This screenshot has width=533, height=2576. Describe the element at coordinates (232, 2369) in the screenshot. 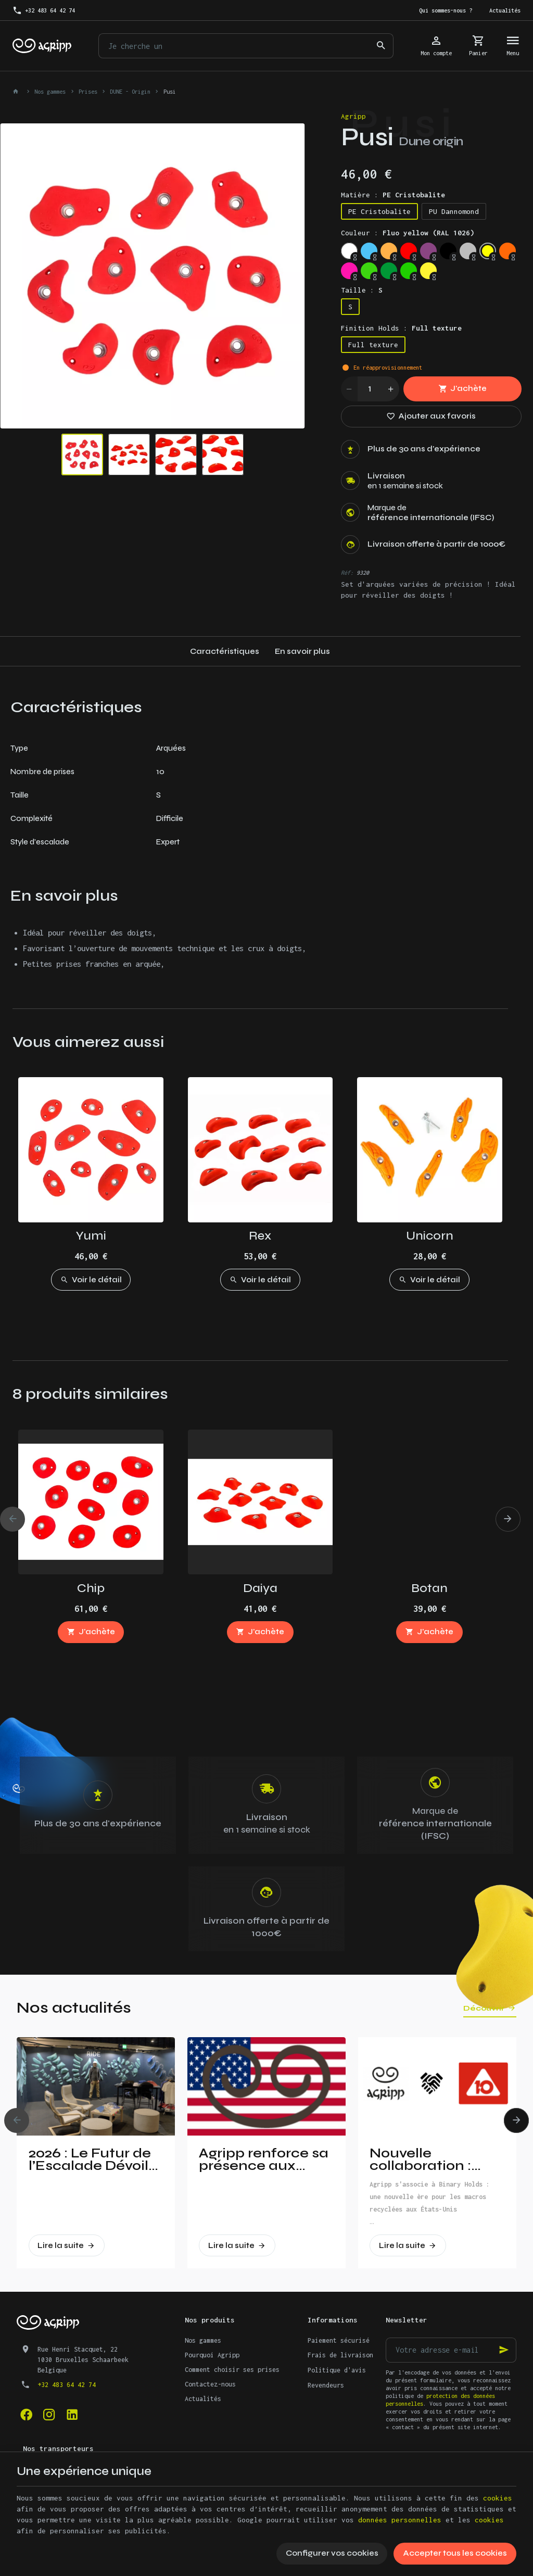

I see `Comment choisir ses prises` at that location.